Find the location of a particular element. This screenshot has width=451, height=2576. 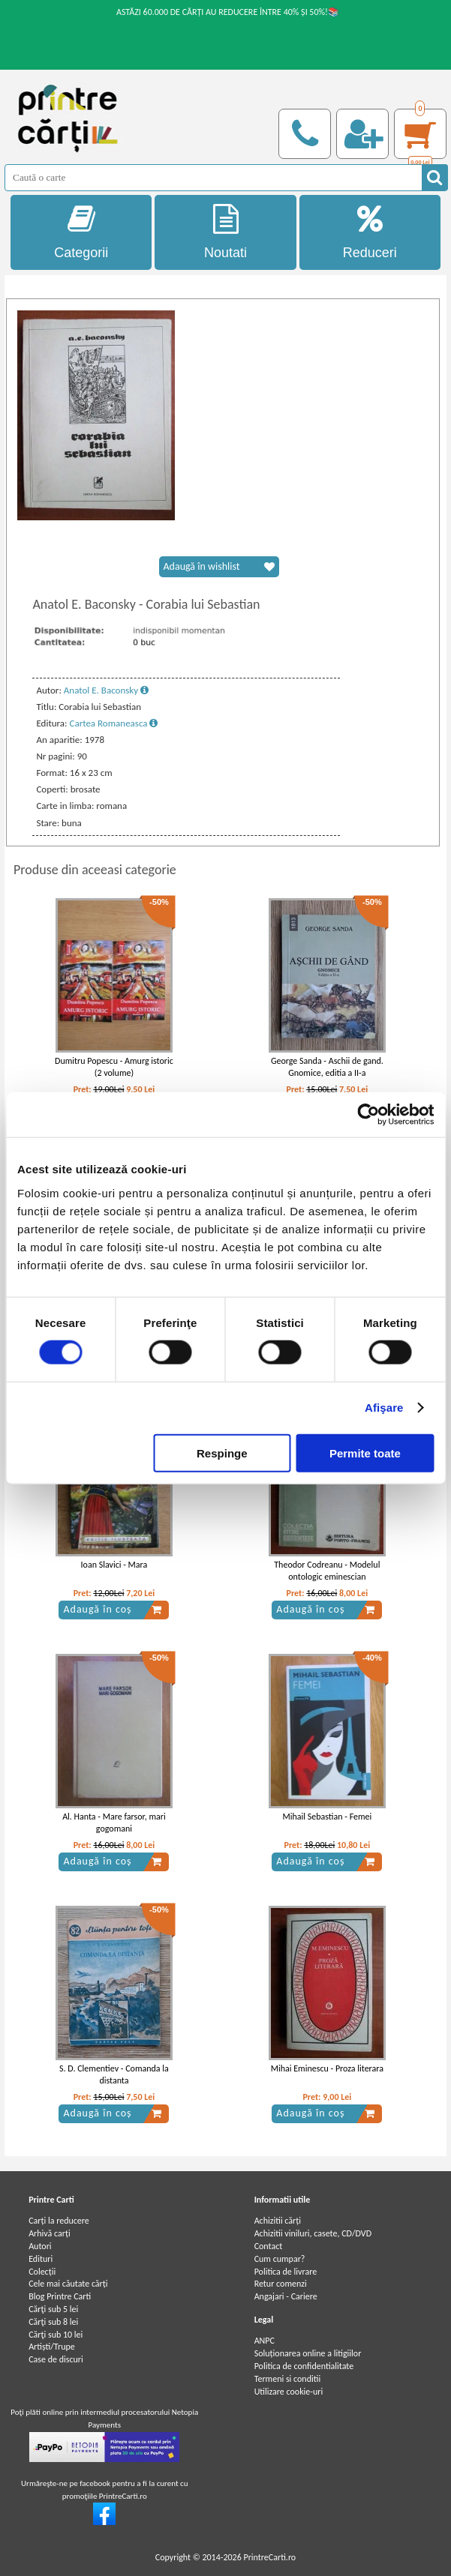

Ioan Slavici - Mara is located at coordinates (114, 1564).